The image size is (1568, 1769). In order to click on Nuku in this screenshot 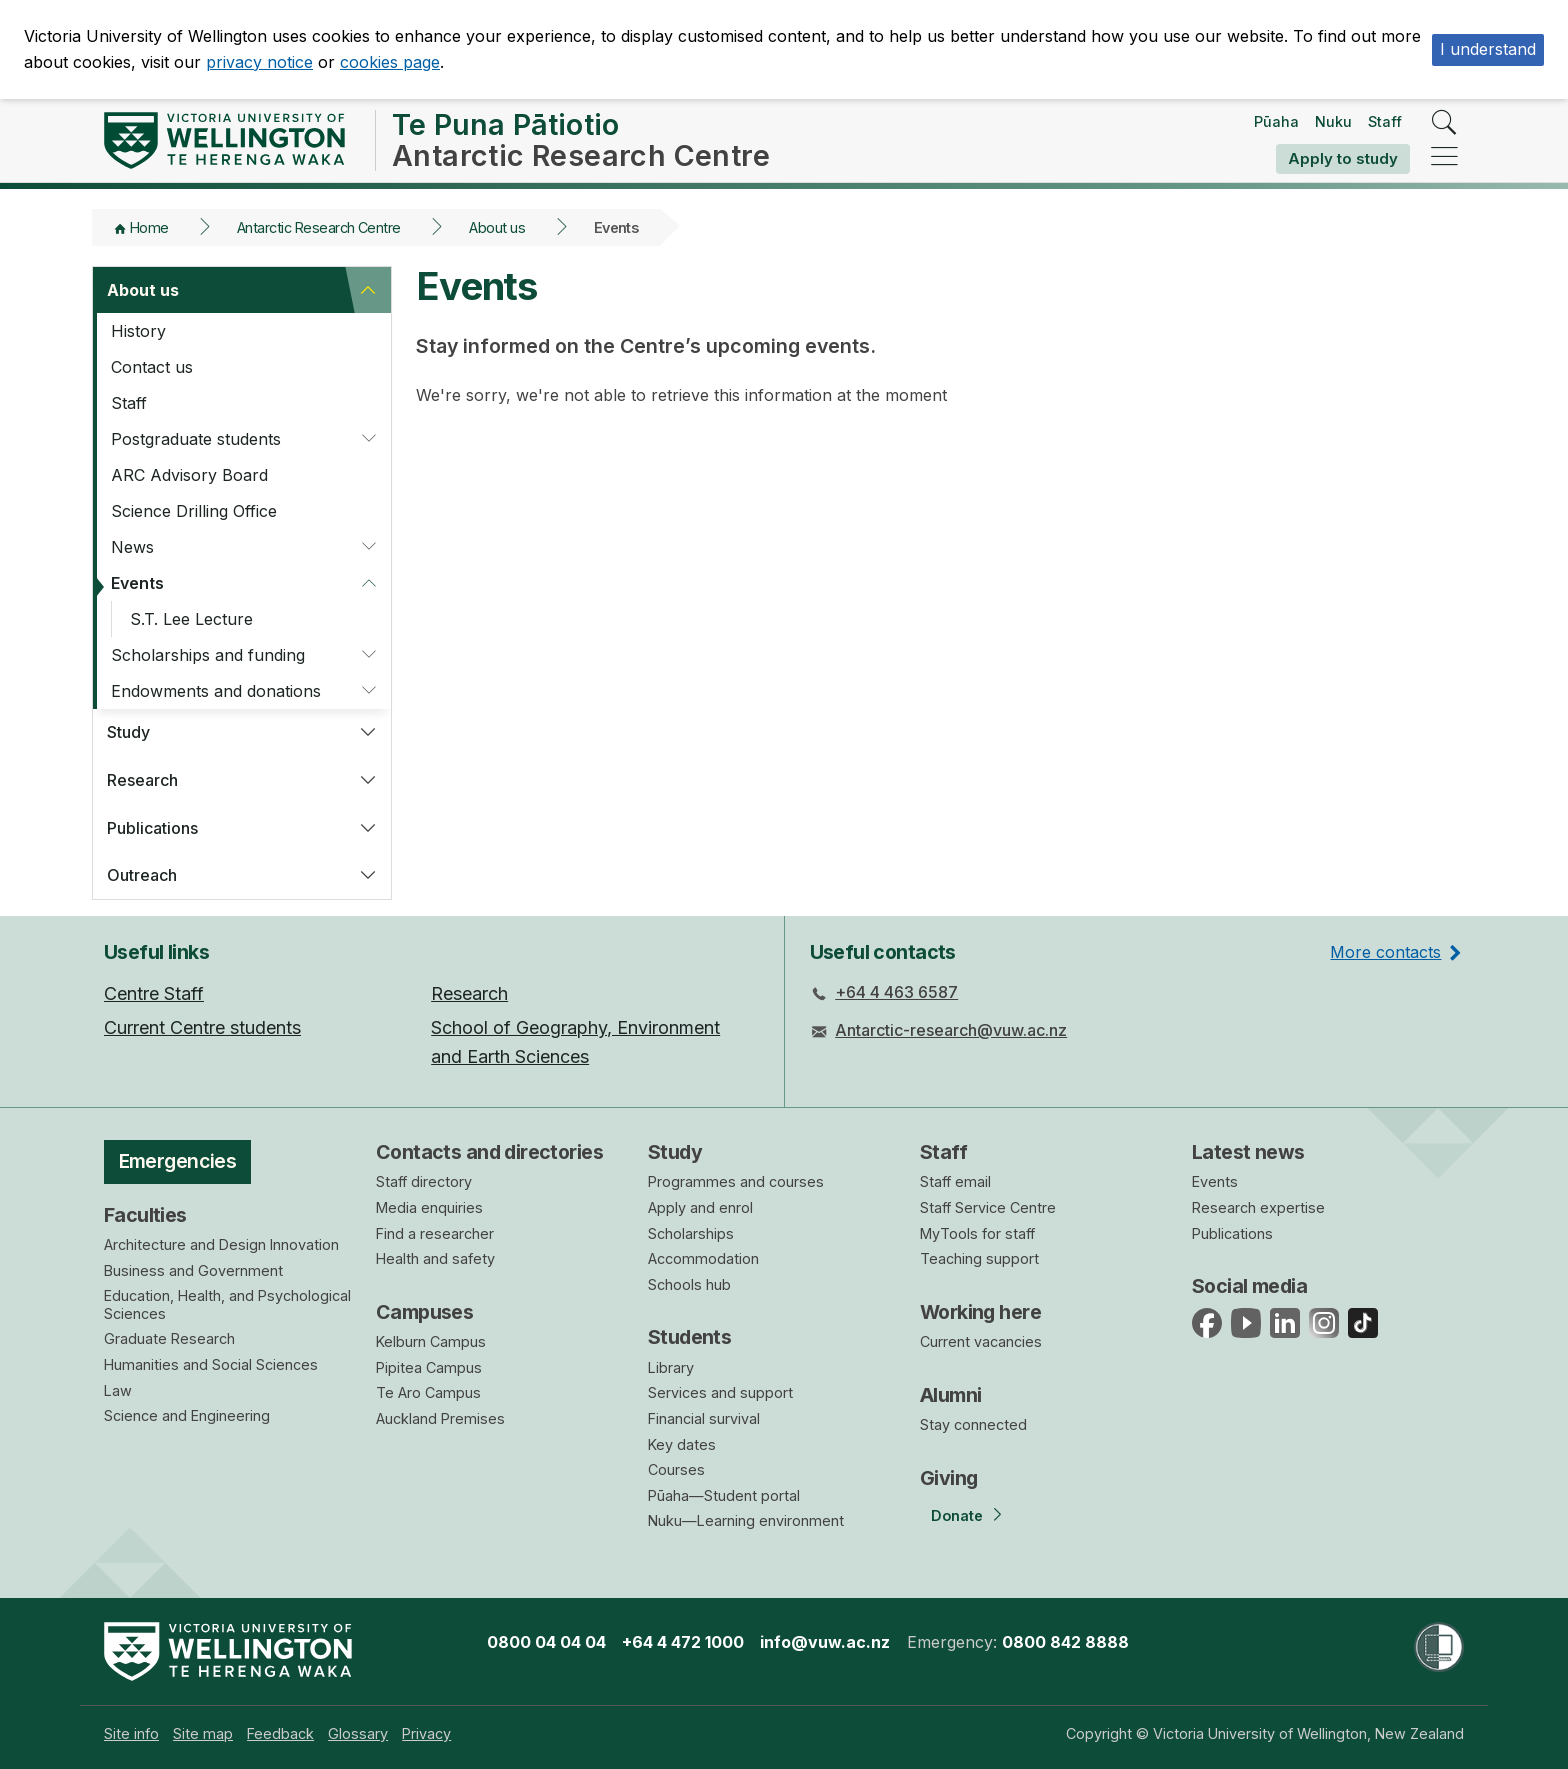, I will do `click(1333, 121)`.